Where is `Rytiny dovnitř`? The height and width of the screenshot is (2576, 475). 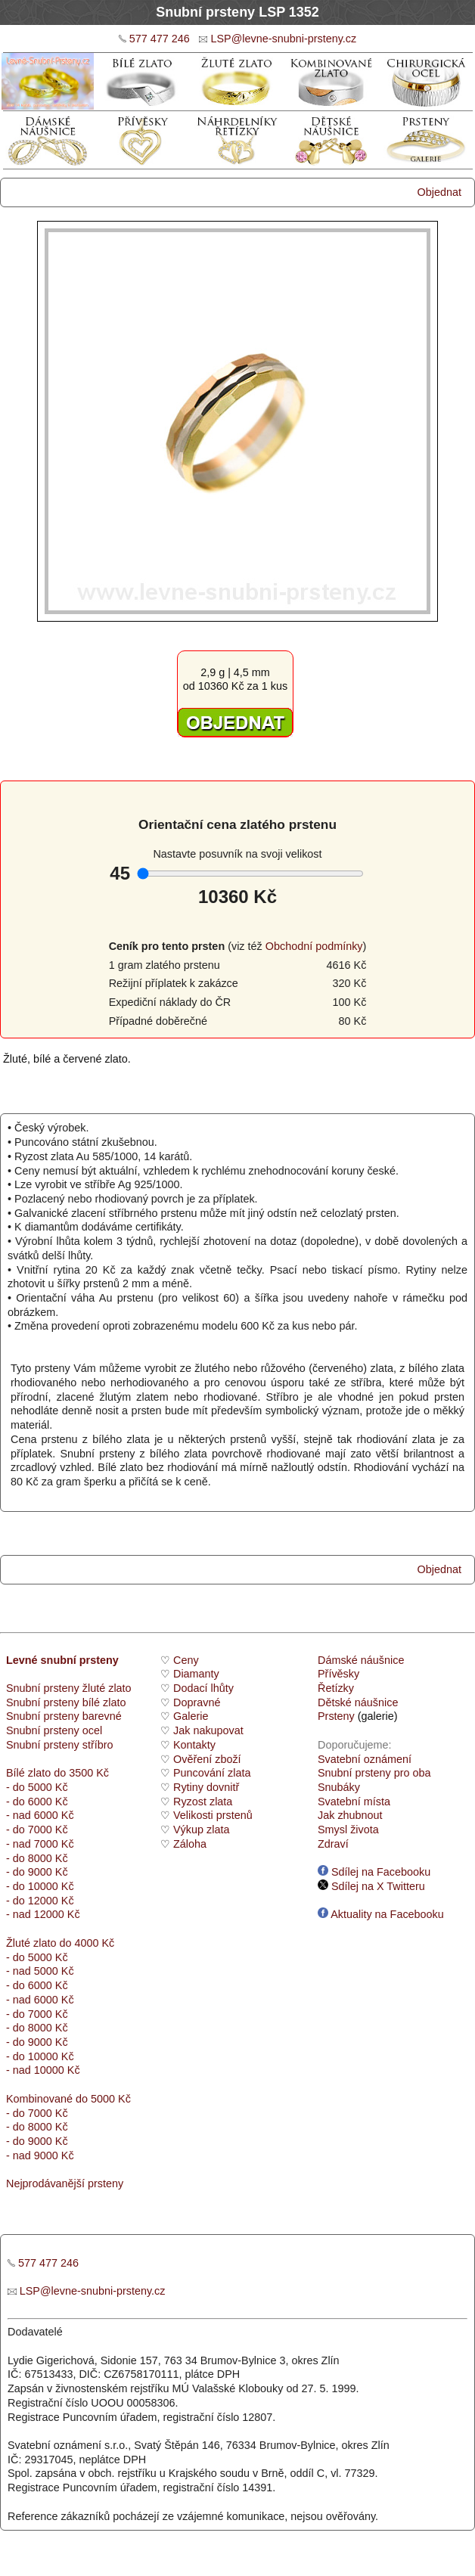
Rytiny dovnitř is located at coordinates (206, 1787).